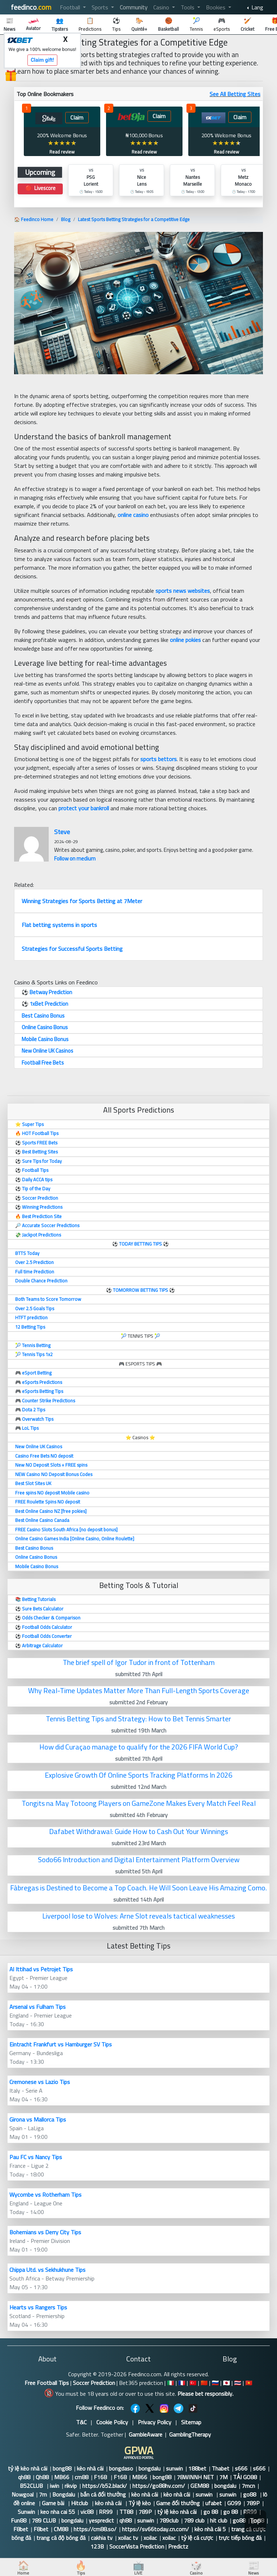 The width and height of the screenshot is (277, 2576). What do you see at coordinates (54, 2503) in the screenshot?
I see `Game bài` at bounding box center [54, 2503].